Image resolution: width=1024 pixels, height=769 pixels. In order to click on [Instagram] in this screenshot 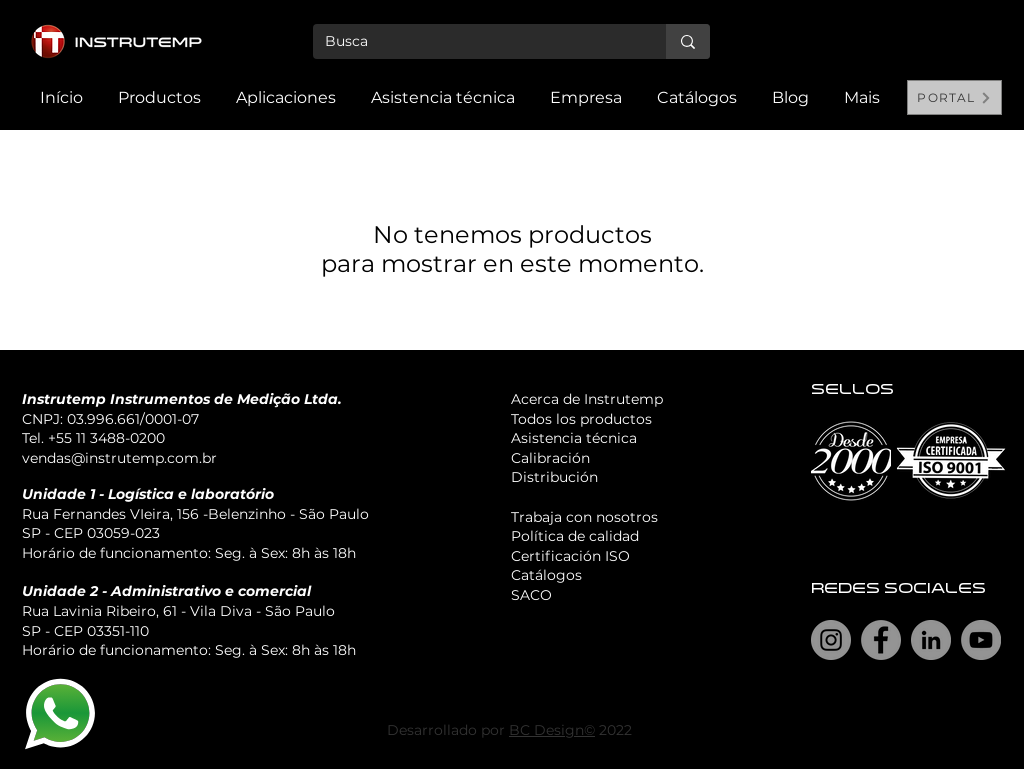, I will do `click(831, 640)`.